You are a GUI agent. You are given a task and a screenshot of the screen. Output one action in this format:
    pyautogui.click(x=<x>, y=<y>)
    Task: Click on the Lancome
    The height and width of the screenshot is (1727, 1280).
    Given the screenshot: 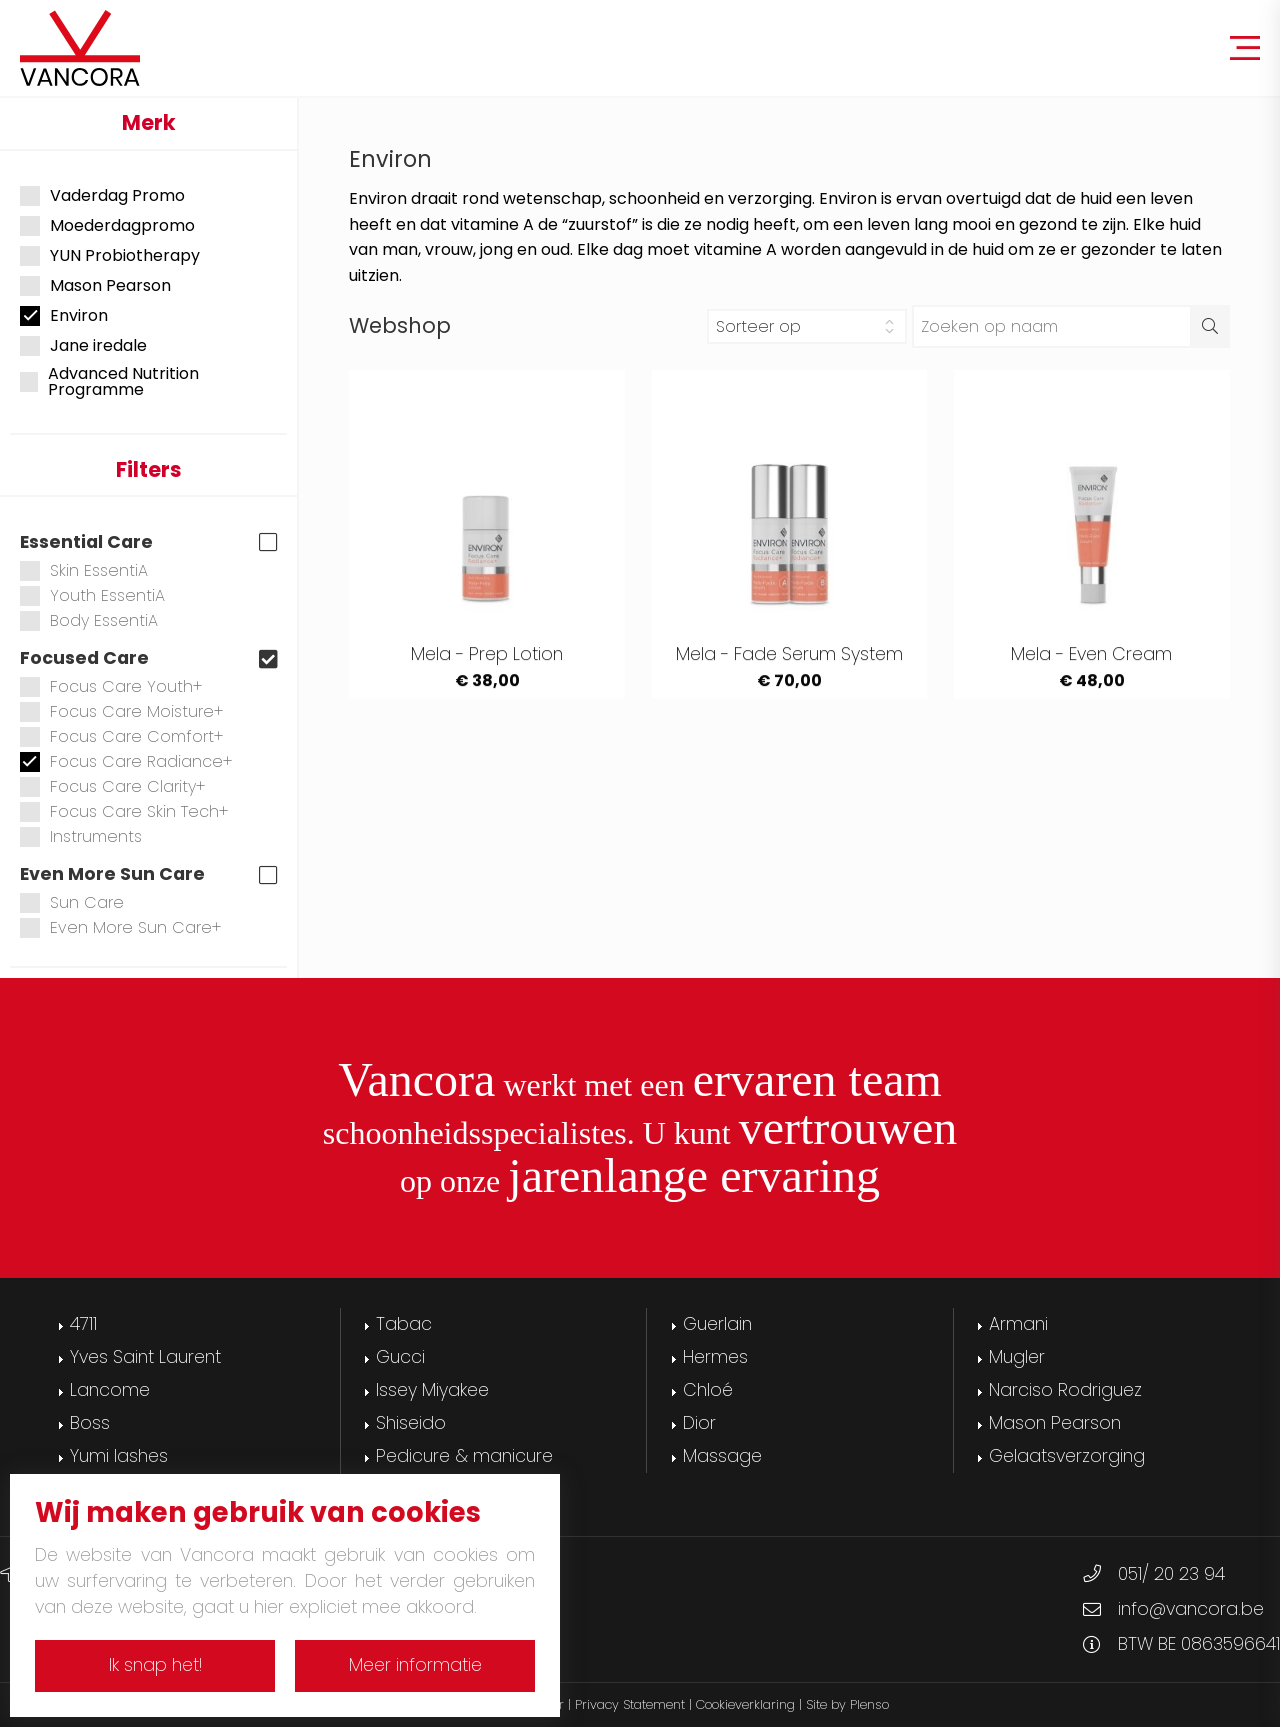 What is the action you would take?
    pyautogui.click(x=110, y=1390)
    